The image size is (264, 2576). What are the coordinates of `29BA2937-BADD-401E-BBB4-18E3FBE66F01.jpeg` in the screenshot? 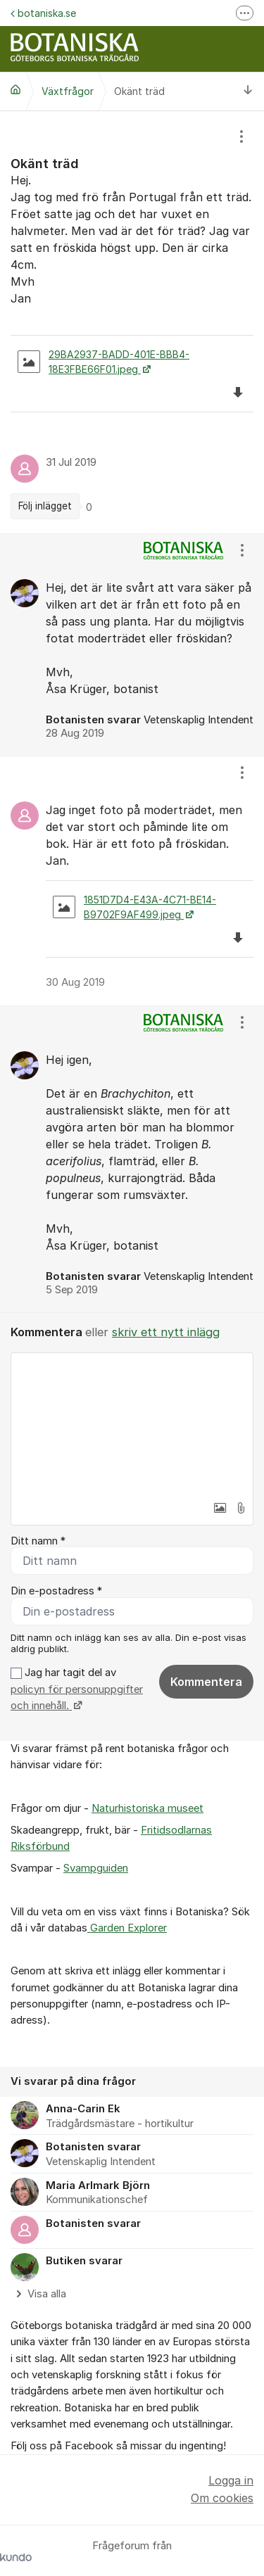 It's located at (103, 361).